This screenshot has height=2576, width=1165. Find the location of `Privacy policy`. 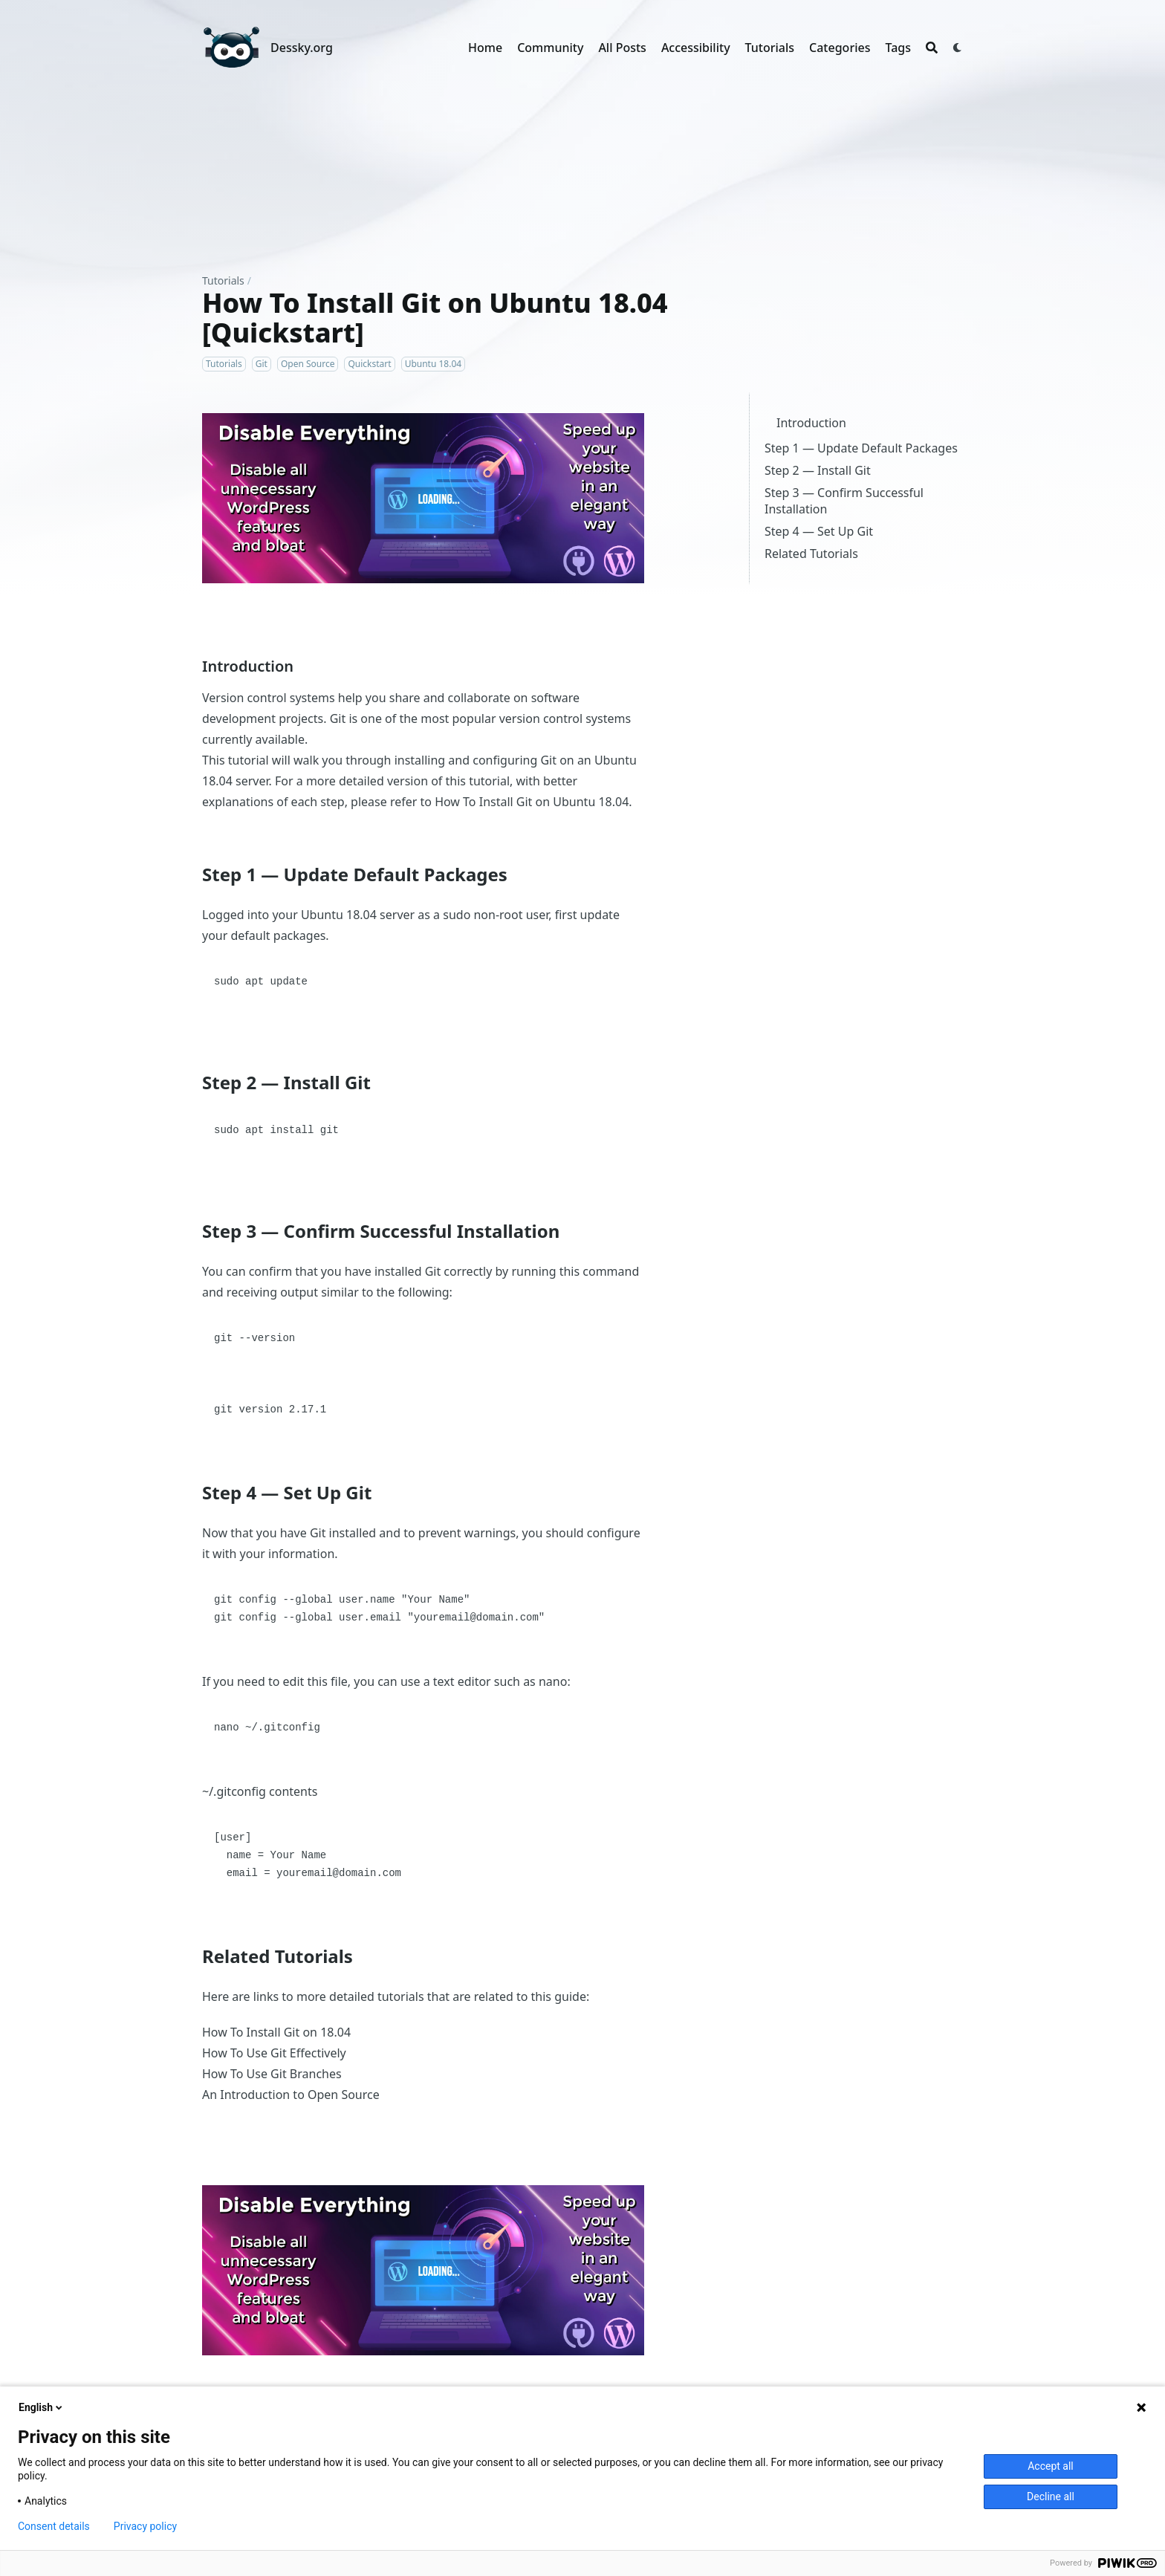

Privacy policy is located at coordinates (145, 2526).